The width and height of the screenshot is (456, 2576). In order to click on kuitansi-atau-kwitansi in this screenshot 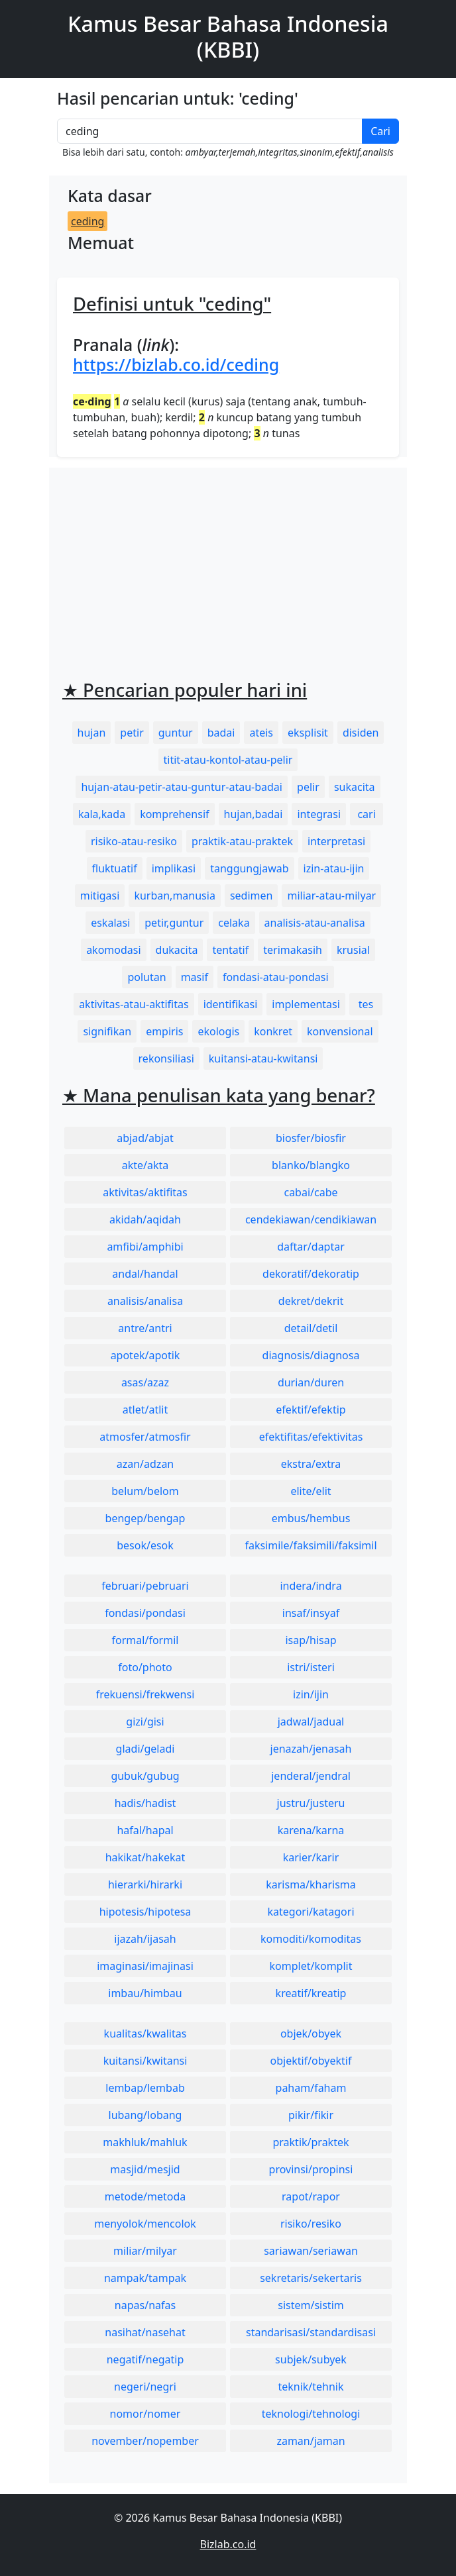, I will do `click(263, 1058)`.